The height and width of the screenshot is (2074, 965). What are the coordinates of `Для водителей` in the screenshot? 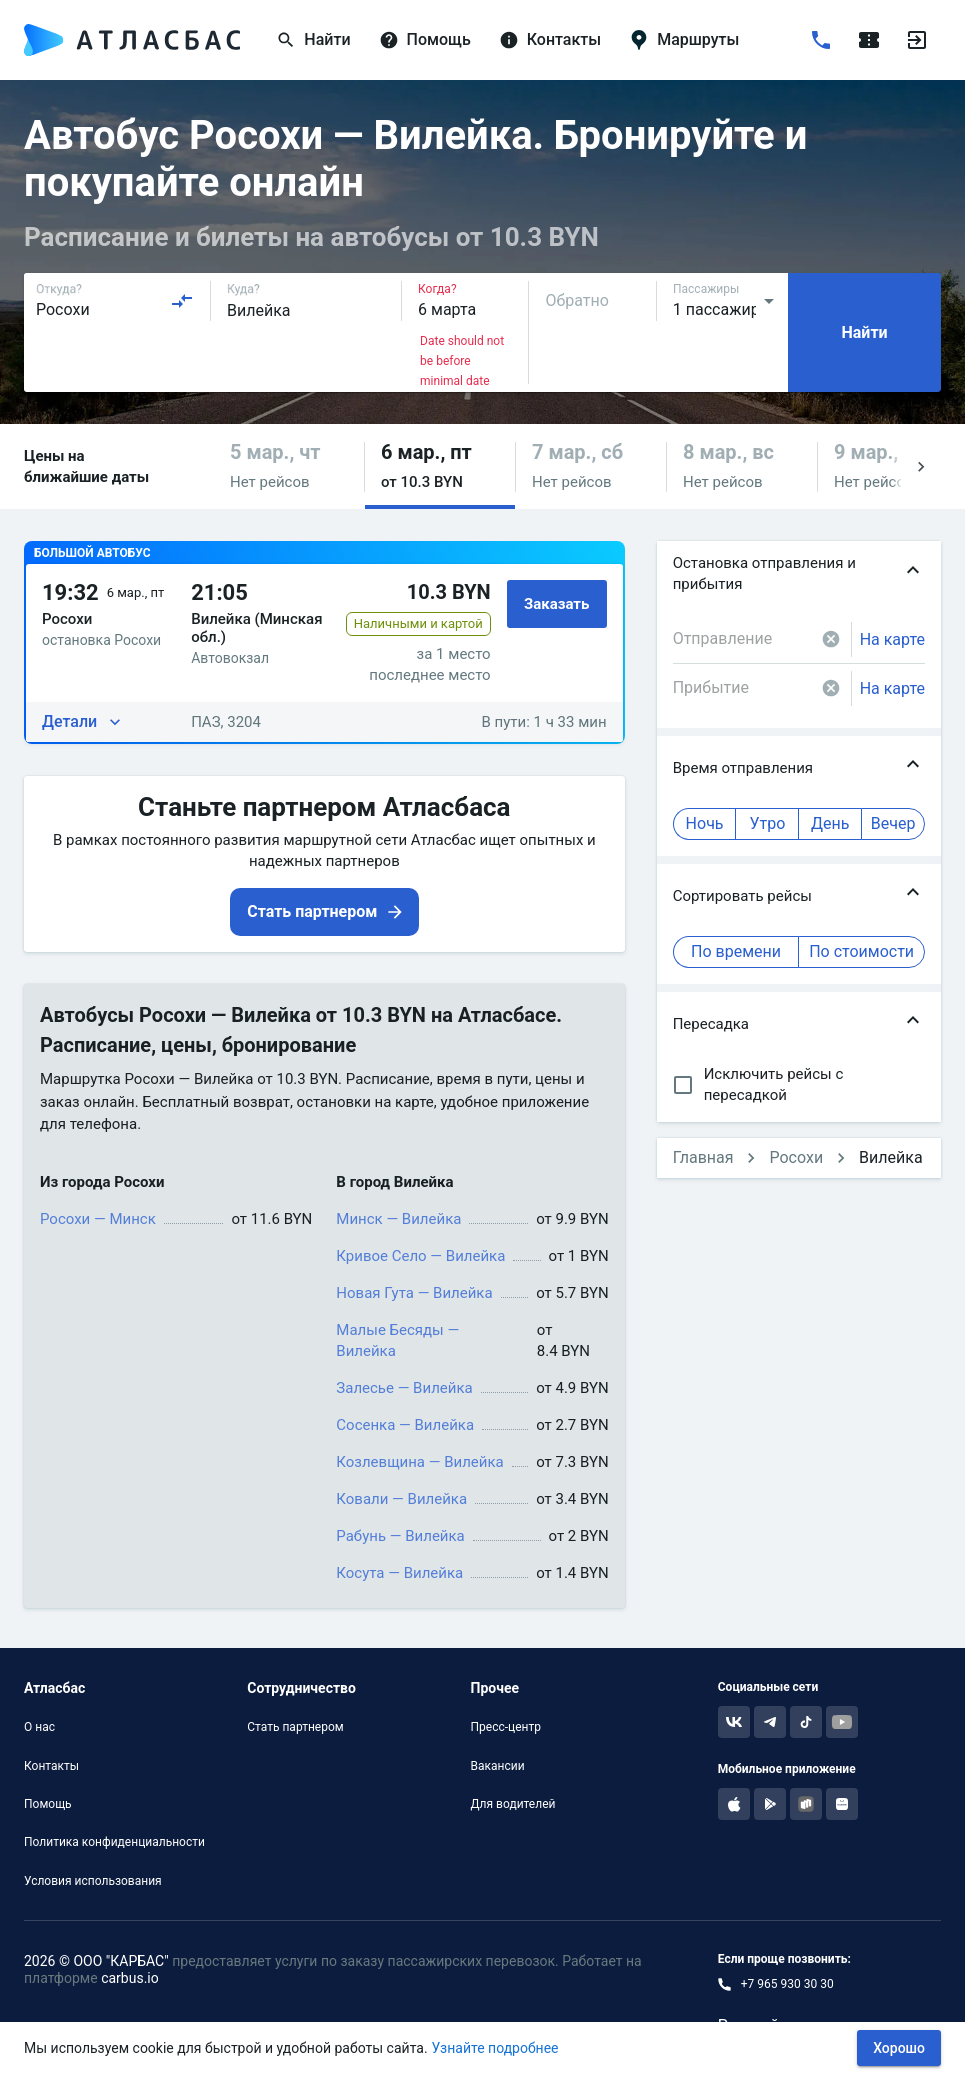 It's located at (513, 1804).